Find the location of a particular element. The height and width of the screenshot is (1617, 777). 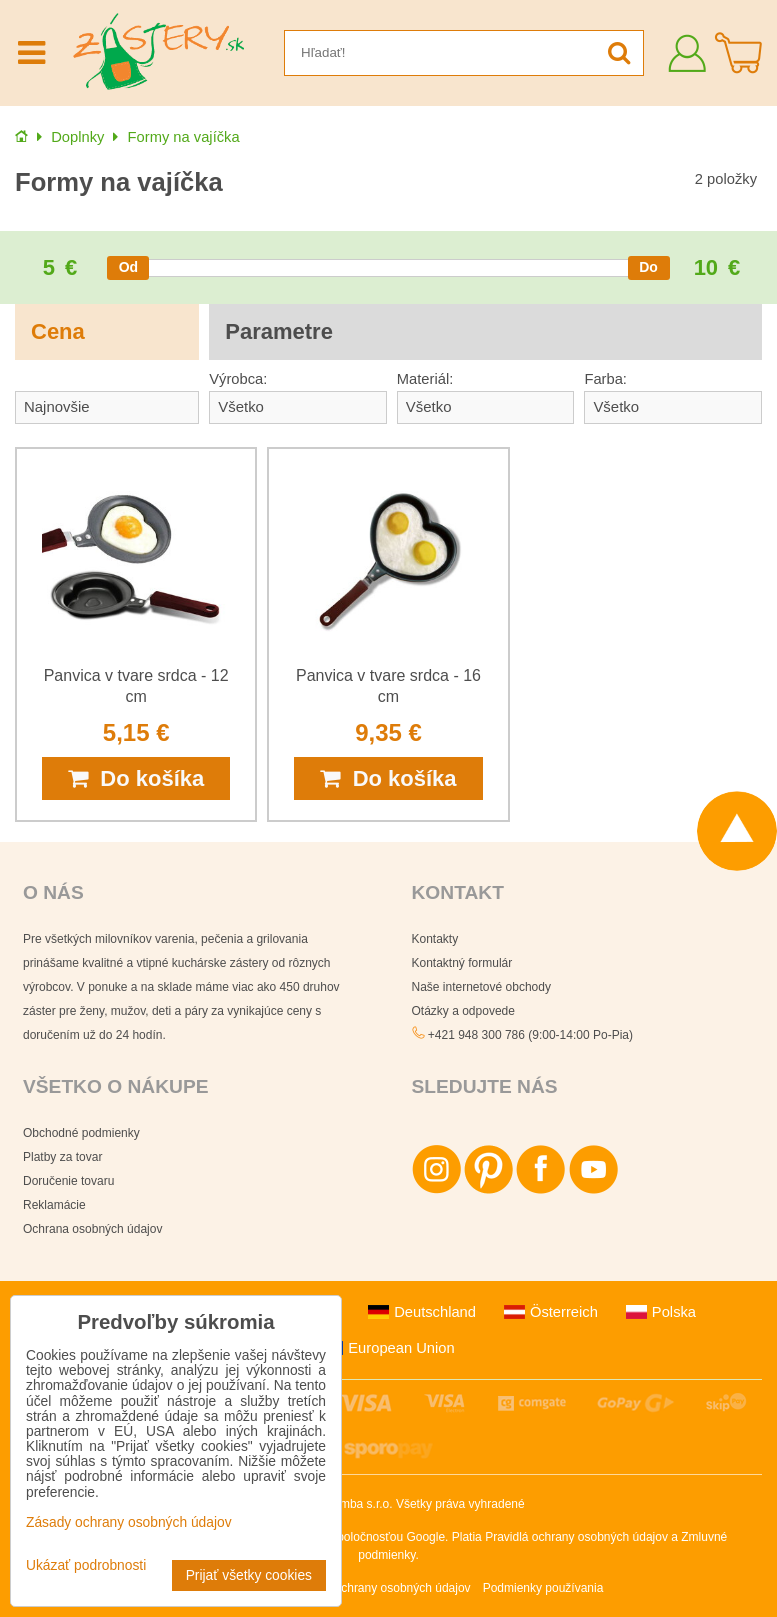

Doručenie tovaru is located at coordinates (68, 1181).